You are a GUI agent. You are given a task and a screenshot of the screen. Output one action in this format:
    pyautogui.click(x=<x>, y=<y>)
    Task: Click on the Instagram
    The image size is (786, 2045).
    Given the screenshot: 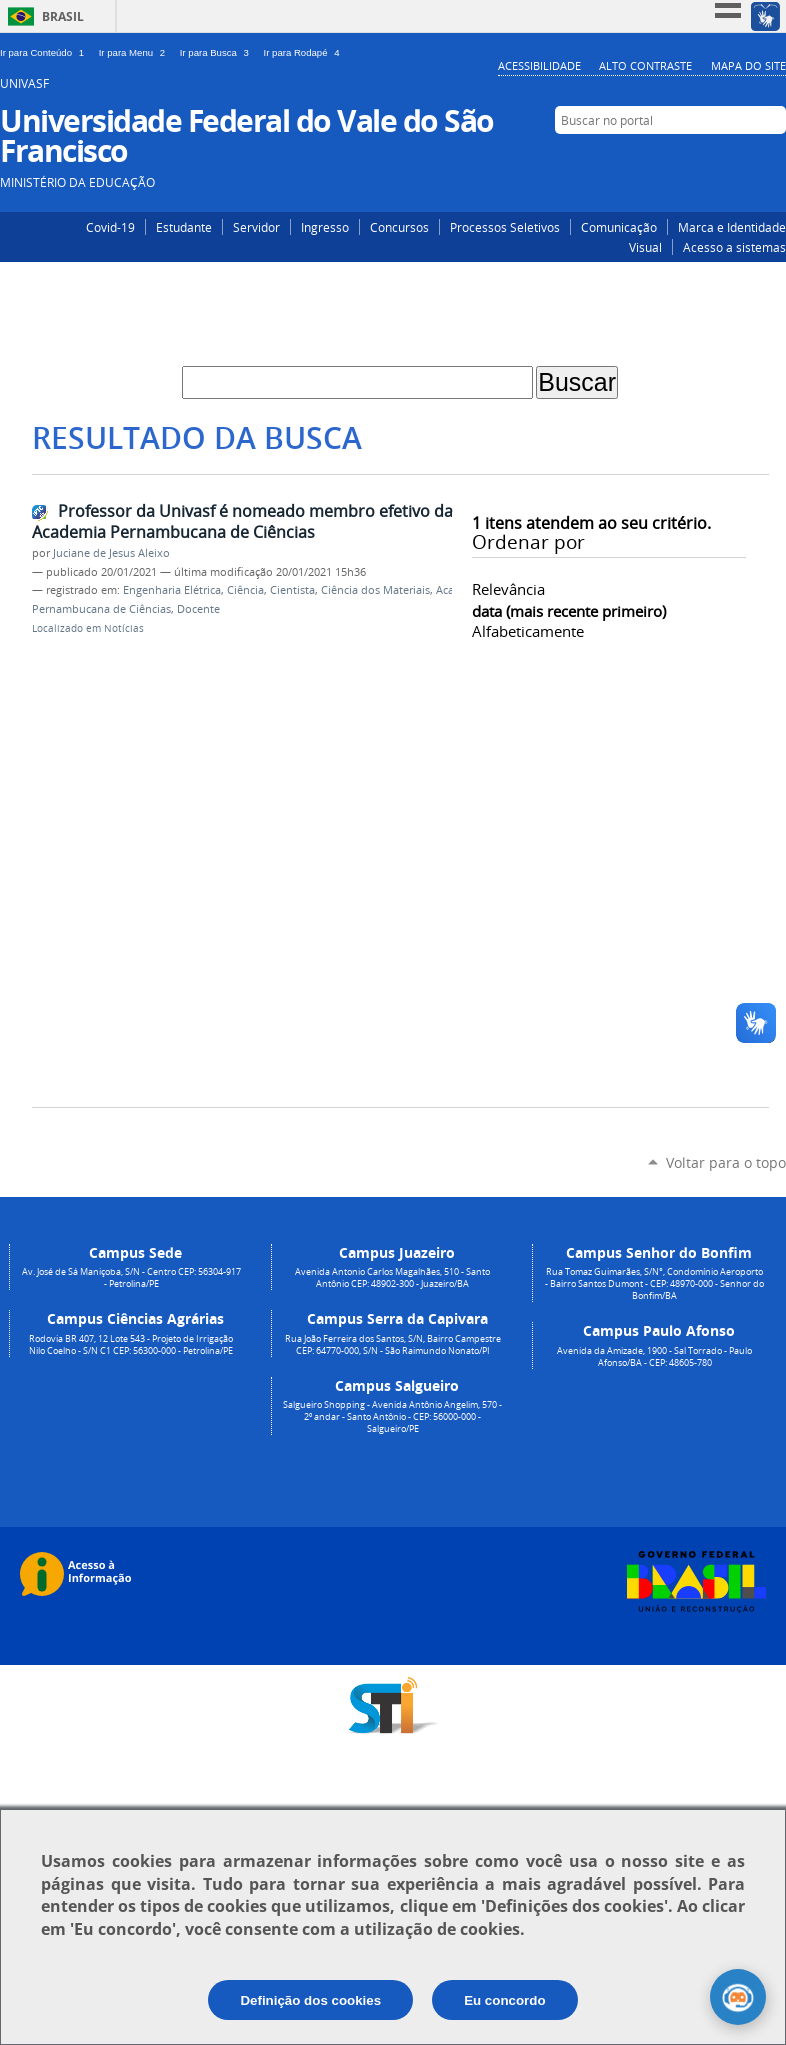 What is the action you would take?
    pyautogui.click(x=713, y=158)
    